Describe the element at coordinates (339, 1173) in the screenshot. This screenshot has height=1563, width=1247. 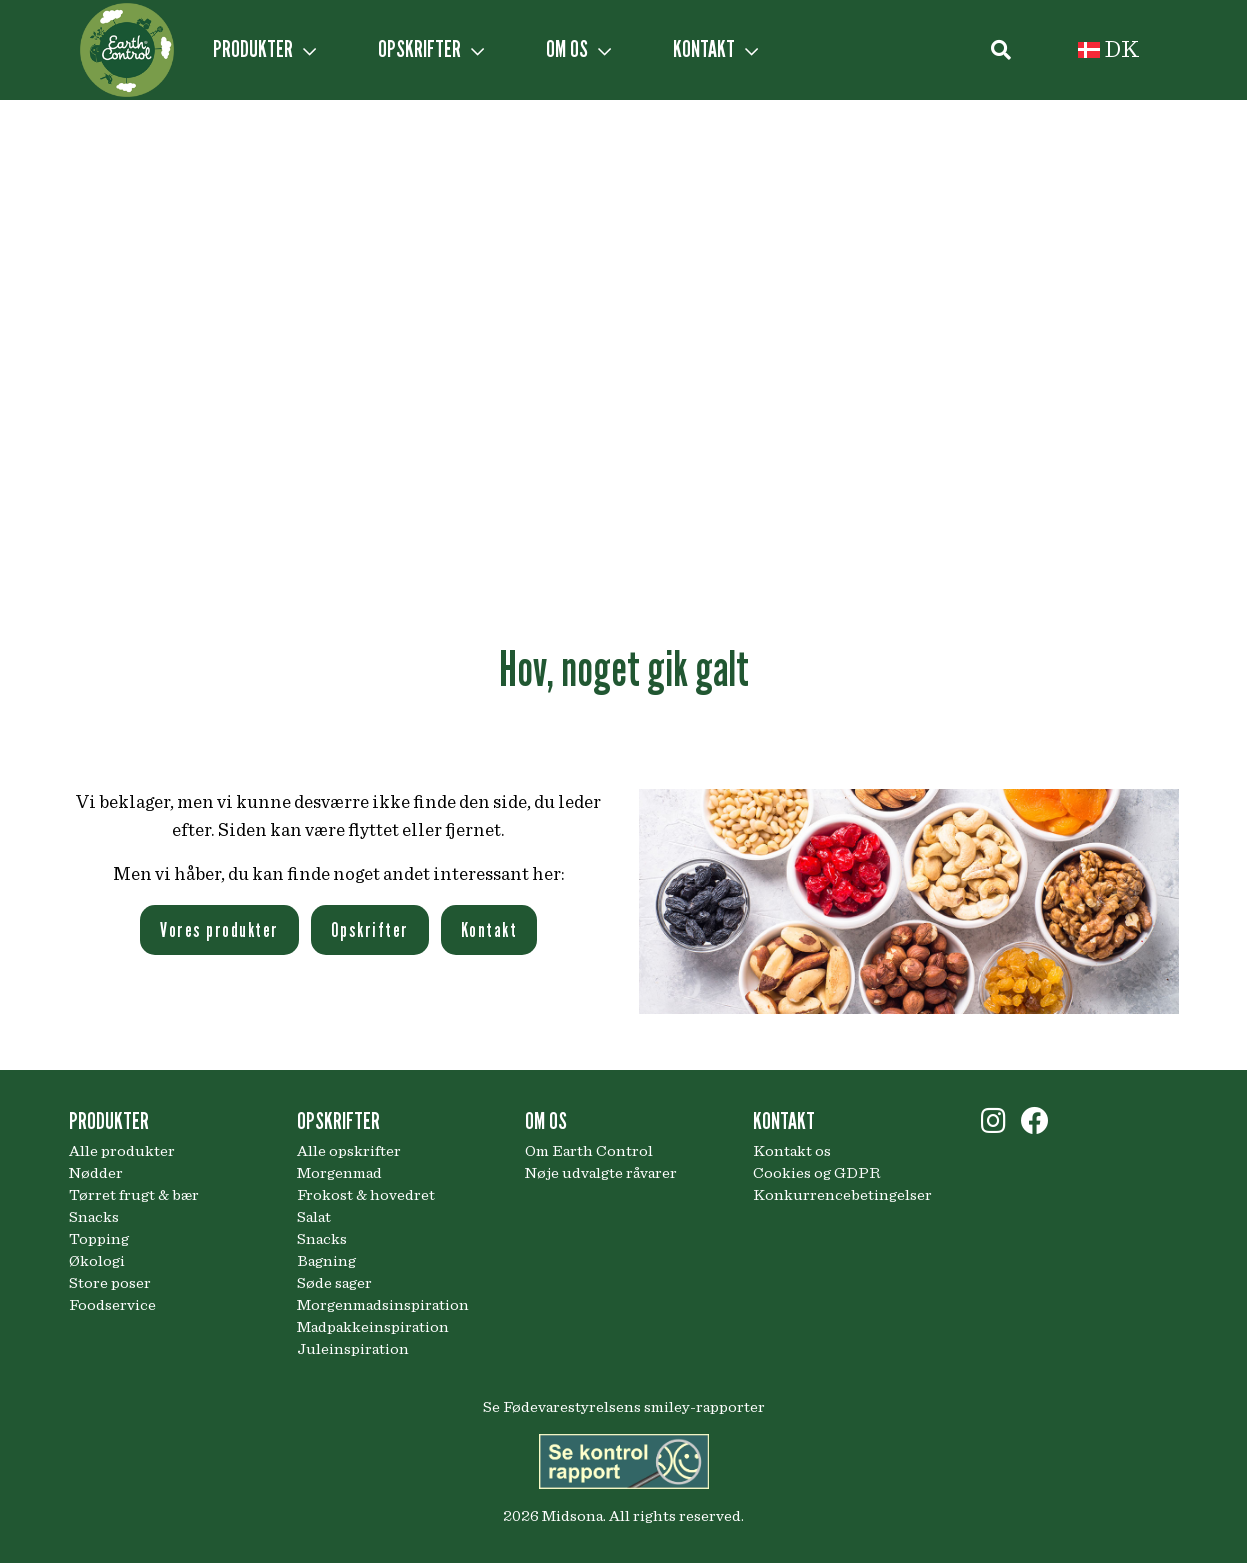
I see `Morgenmad` at that location.